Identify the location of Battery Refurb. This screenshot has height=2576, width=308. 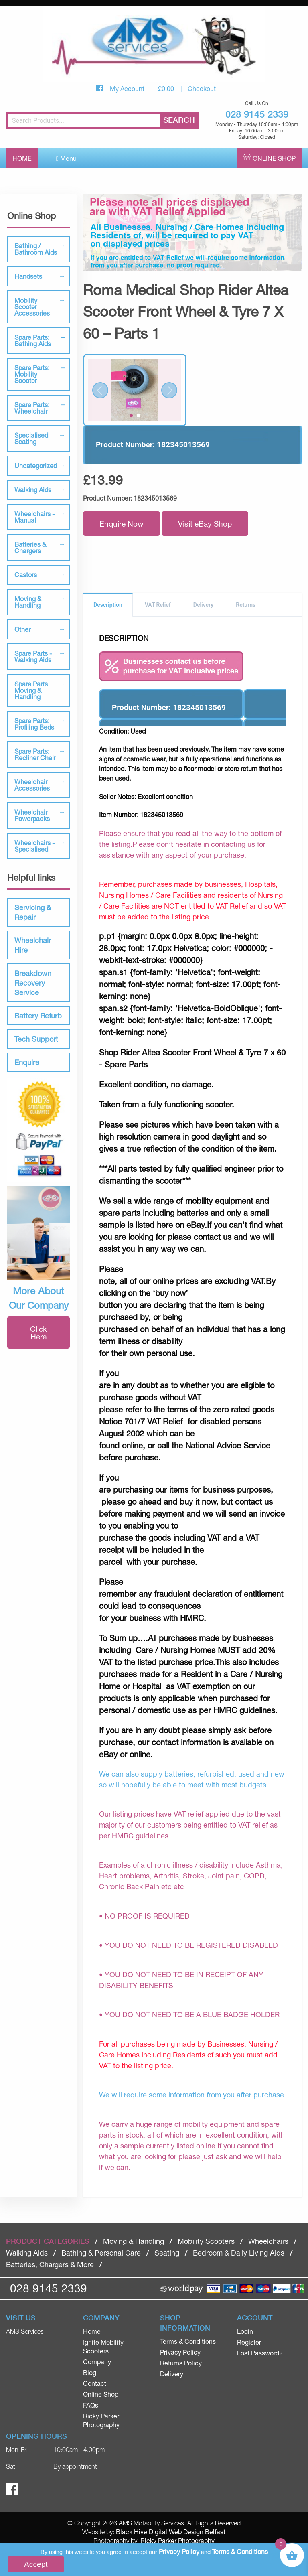
(38, 1015).